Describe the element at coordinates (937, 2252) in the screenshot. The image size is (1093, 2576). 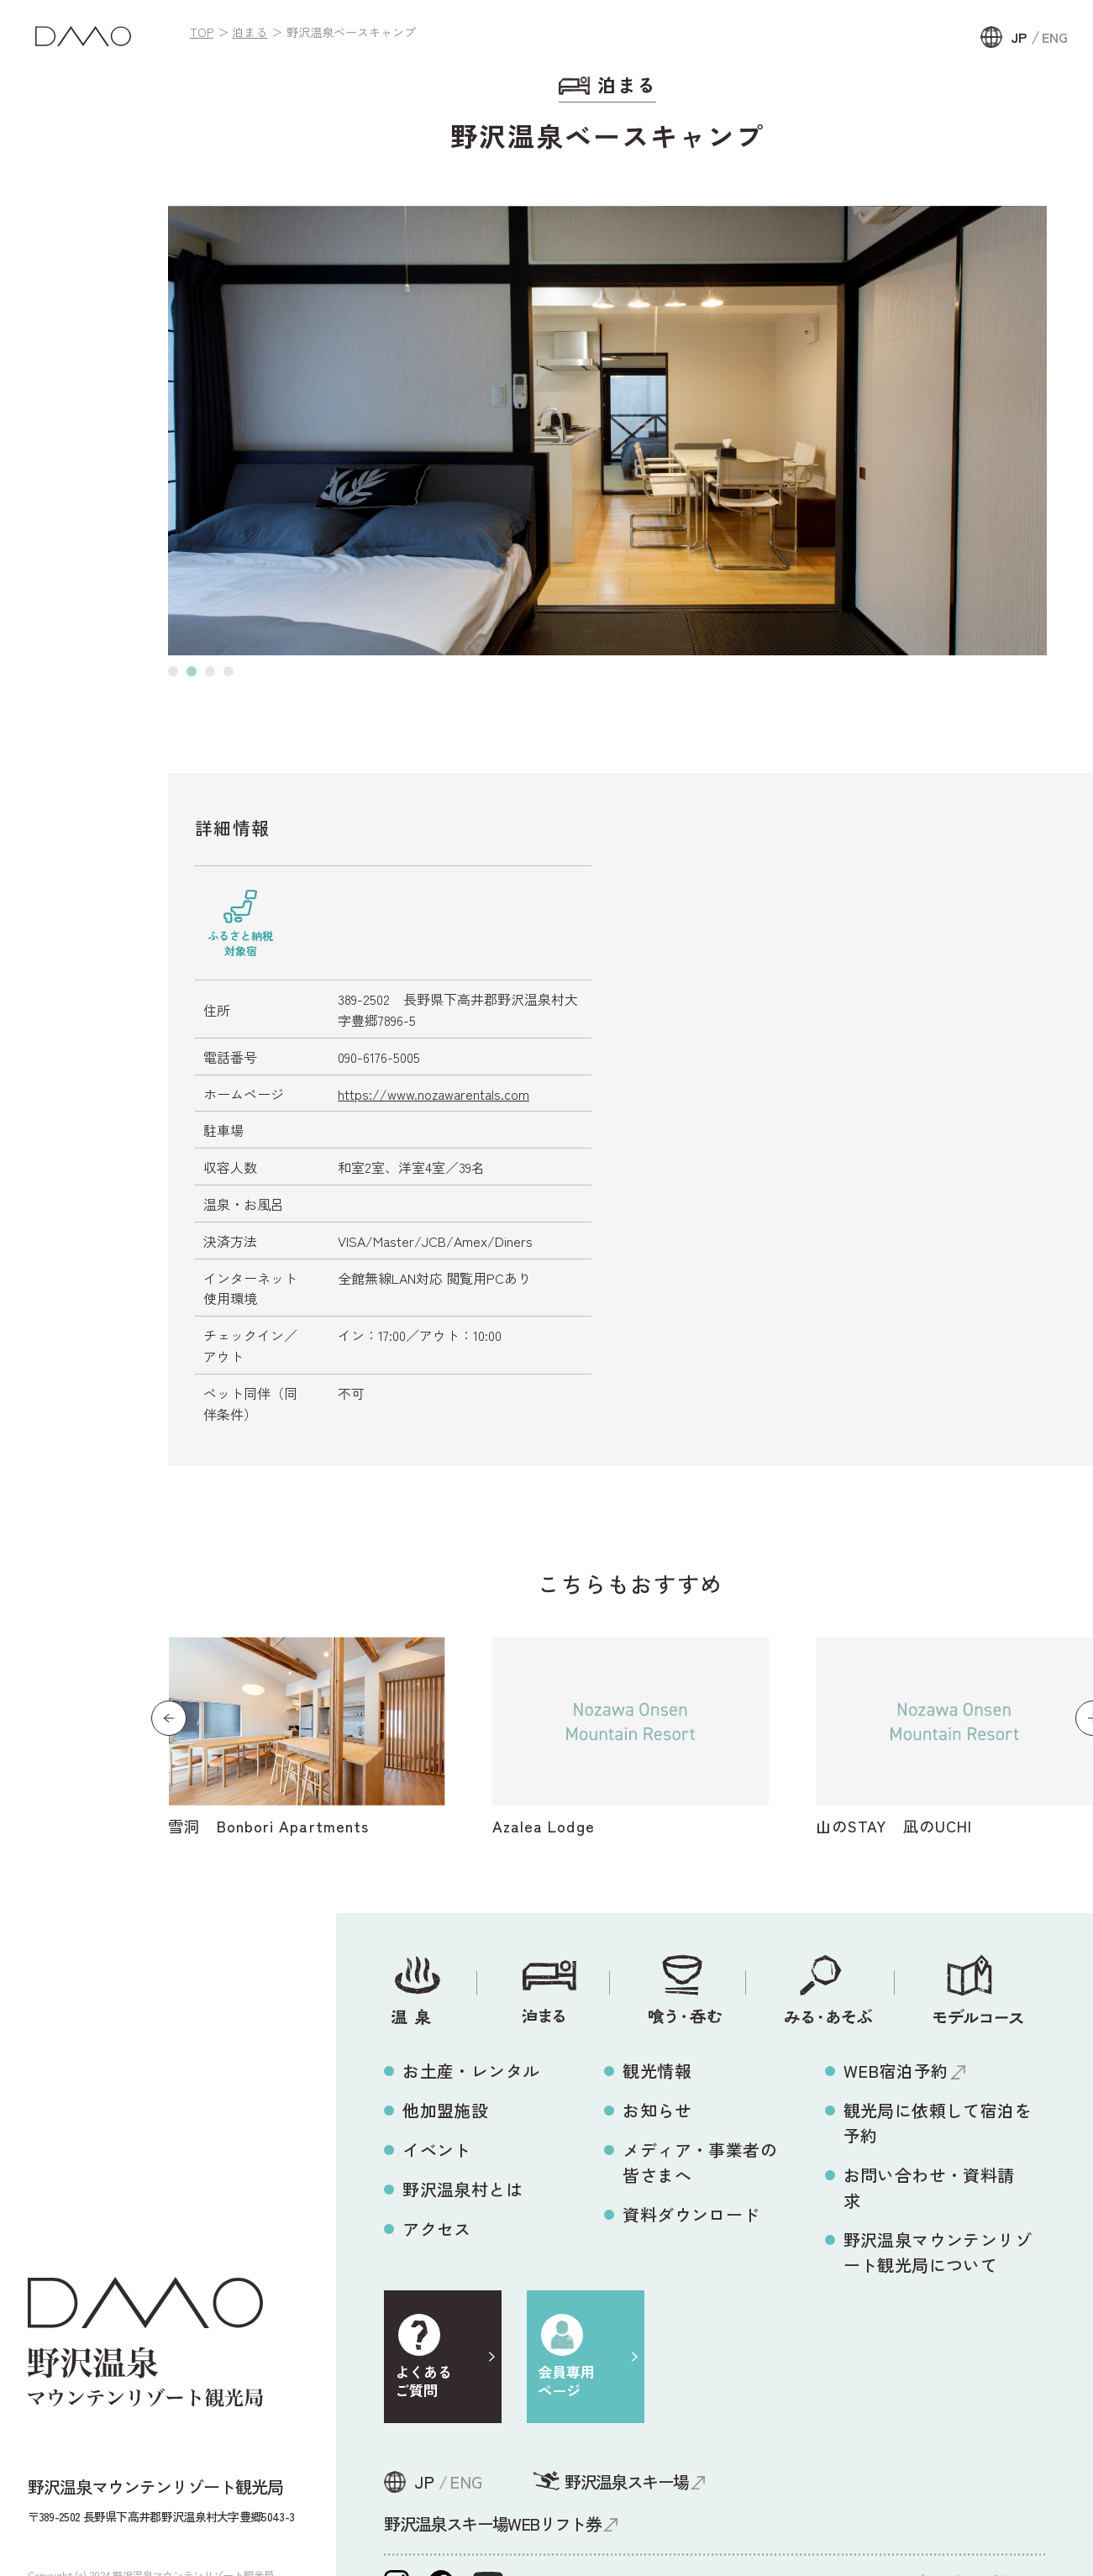
I see `野沢温泉マウンテンリゾート観光局について` at that location.